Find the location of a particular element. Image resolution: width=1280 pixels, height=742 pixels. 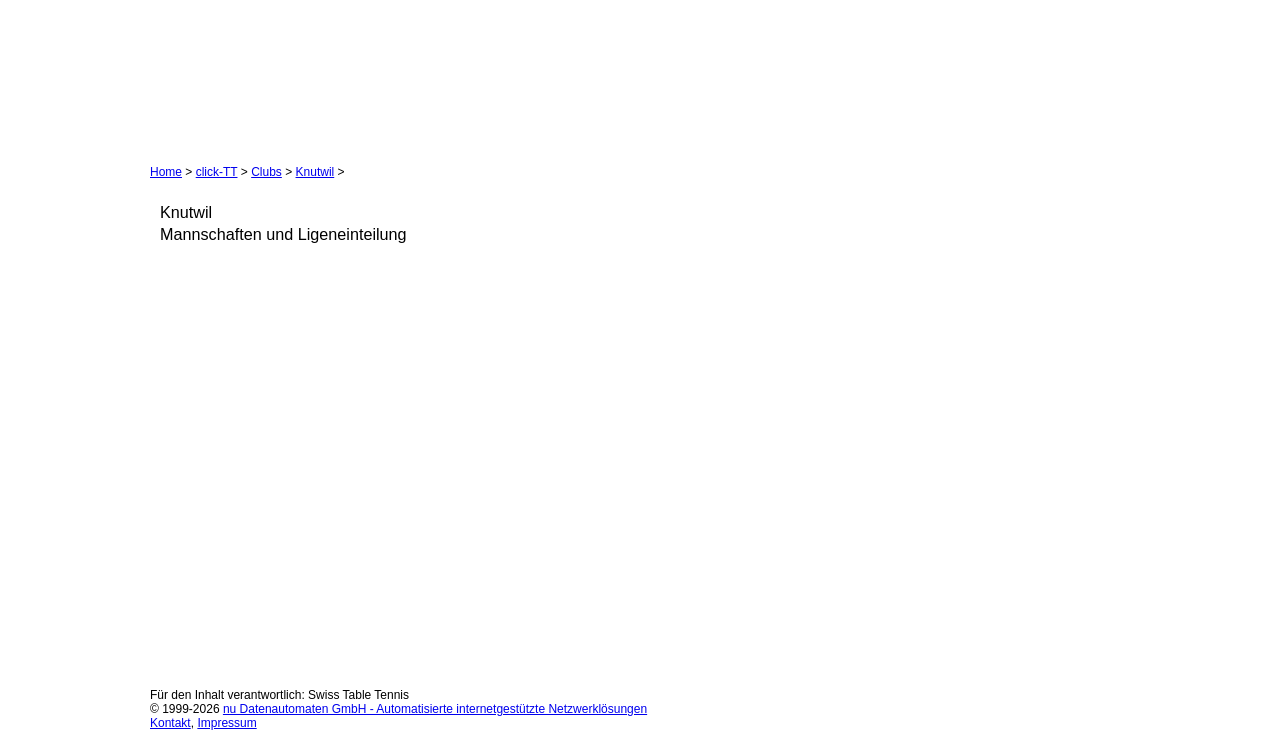

click-TT is located at coordinates (217, 172).